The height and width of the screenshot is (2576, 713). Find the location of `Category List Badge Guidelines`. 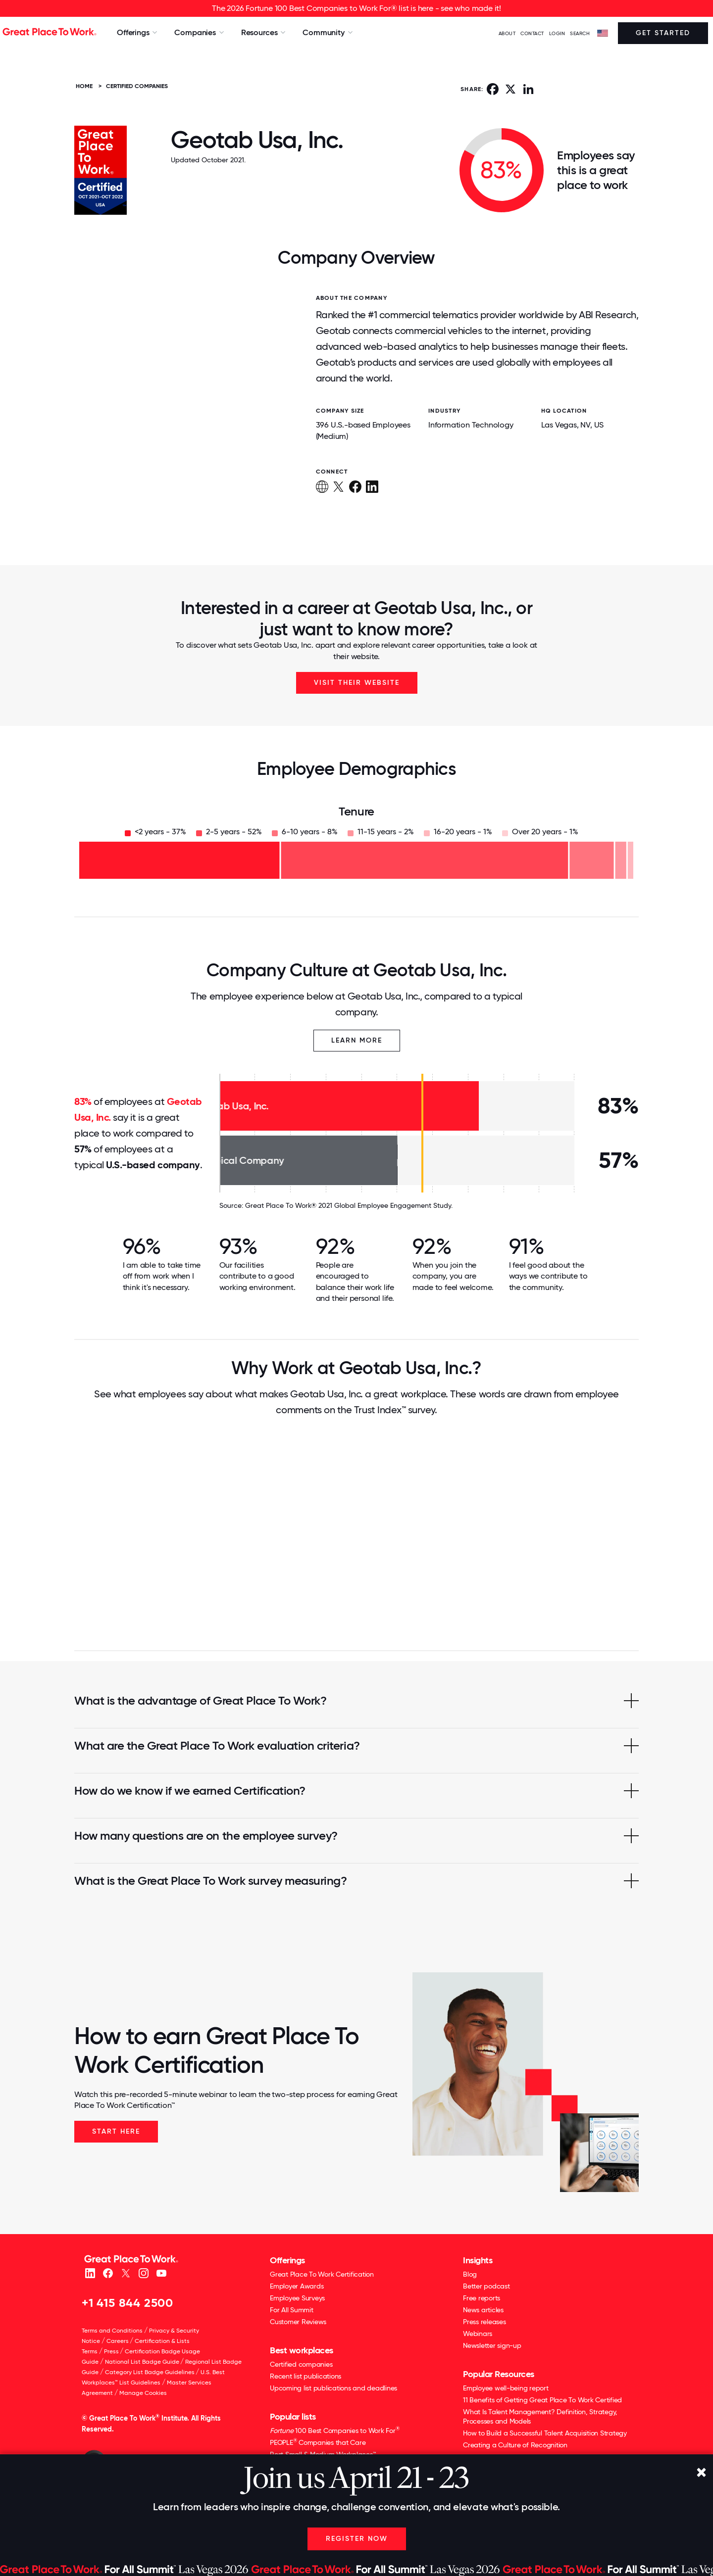

Category List Badge Guidelines is located at coordinates (150, 2372).